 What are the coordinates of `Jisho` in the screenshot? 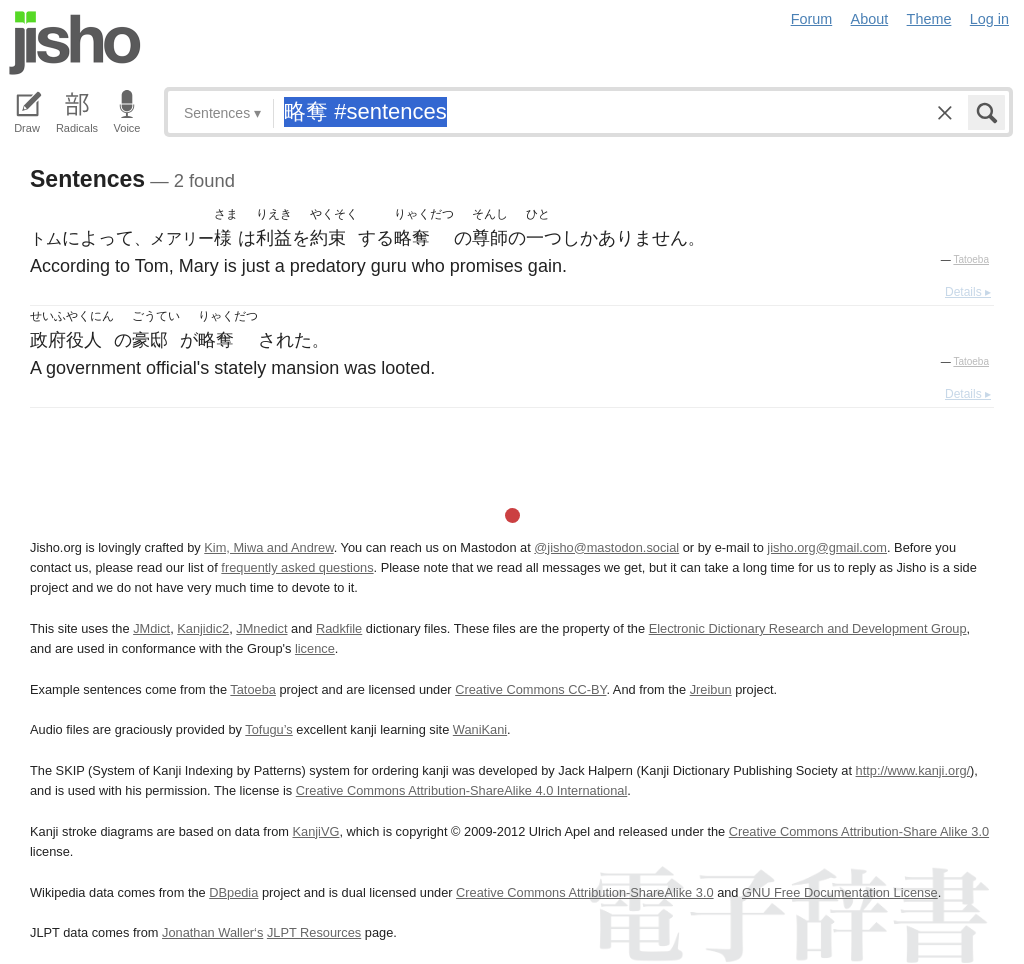 It's located at (75, 43).